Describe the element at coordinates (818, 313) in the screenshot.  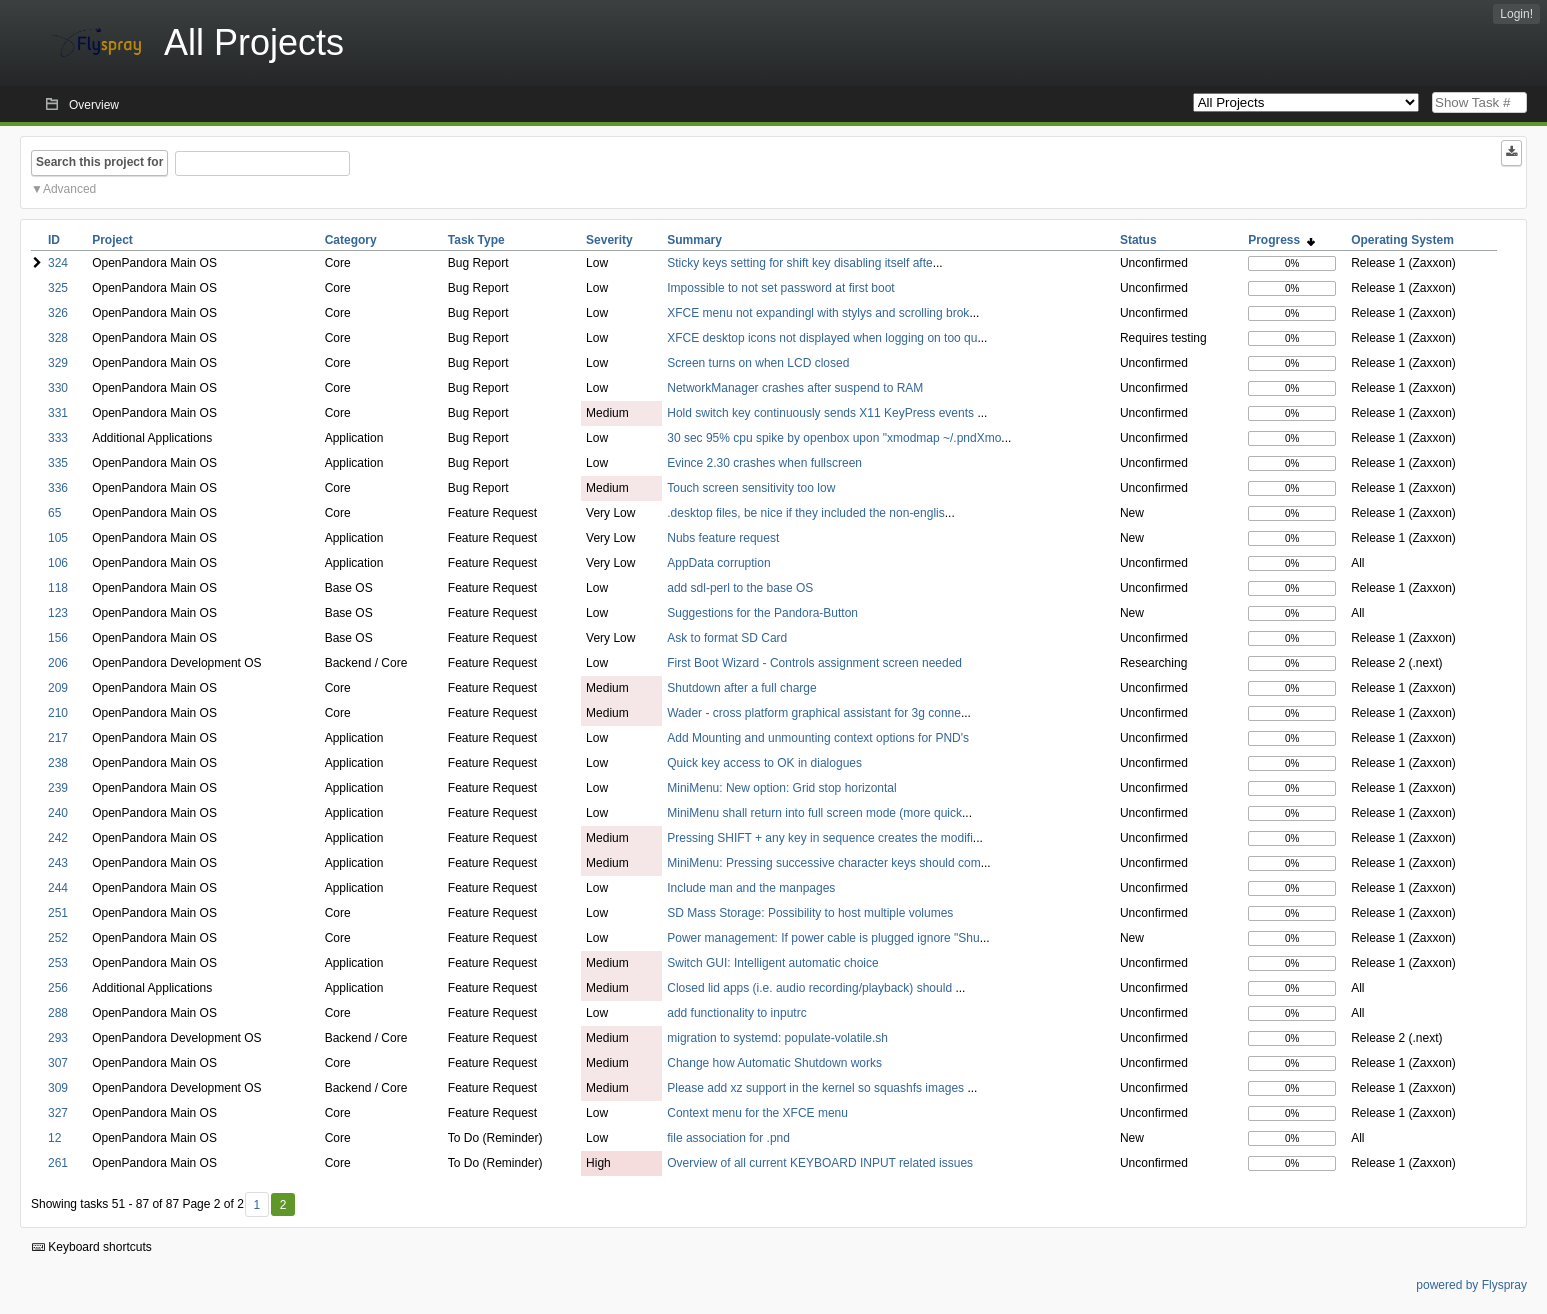
I see `XFCE menu not expandingl with stylys and scrolling brok` at that location.